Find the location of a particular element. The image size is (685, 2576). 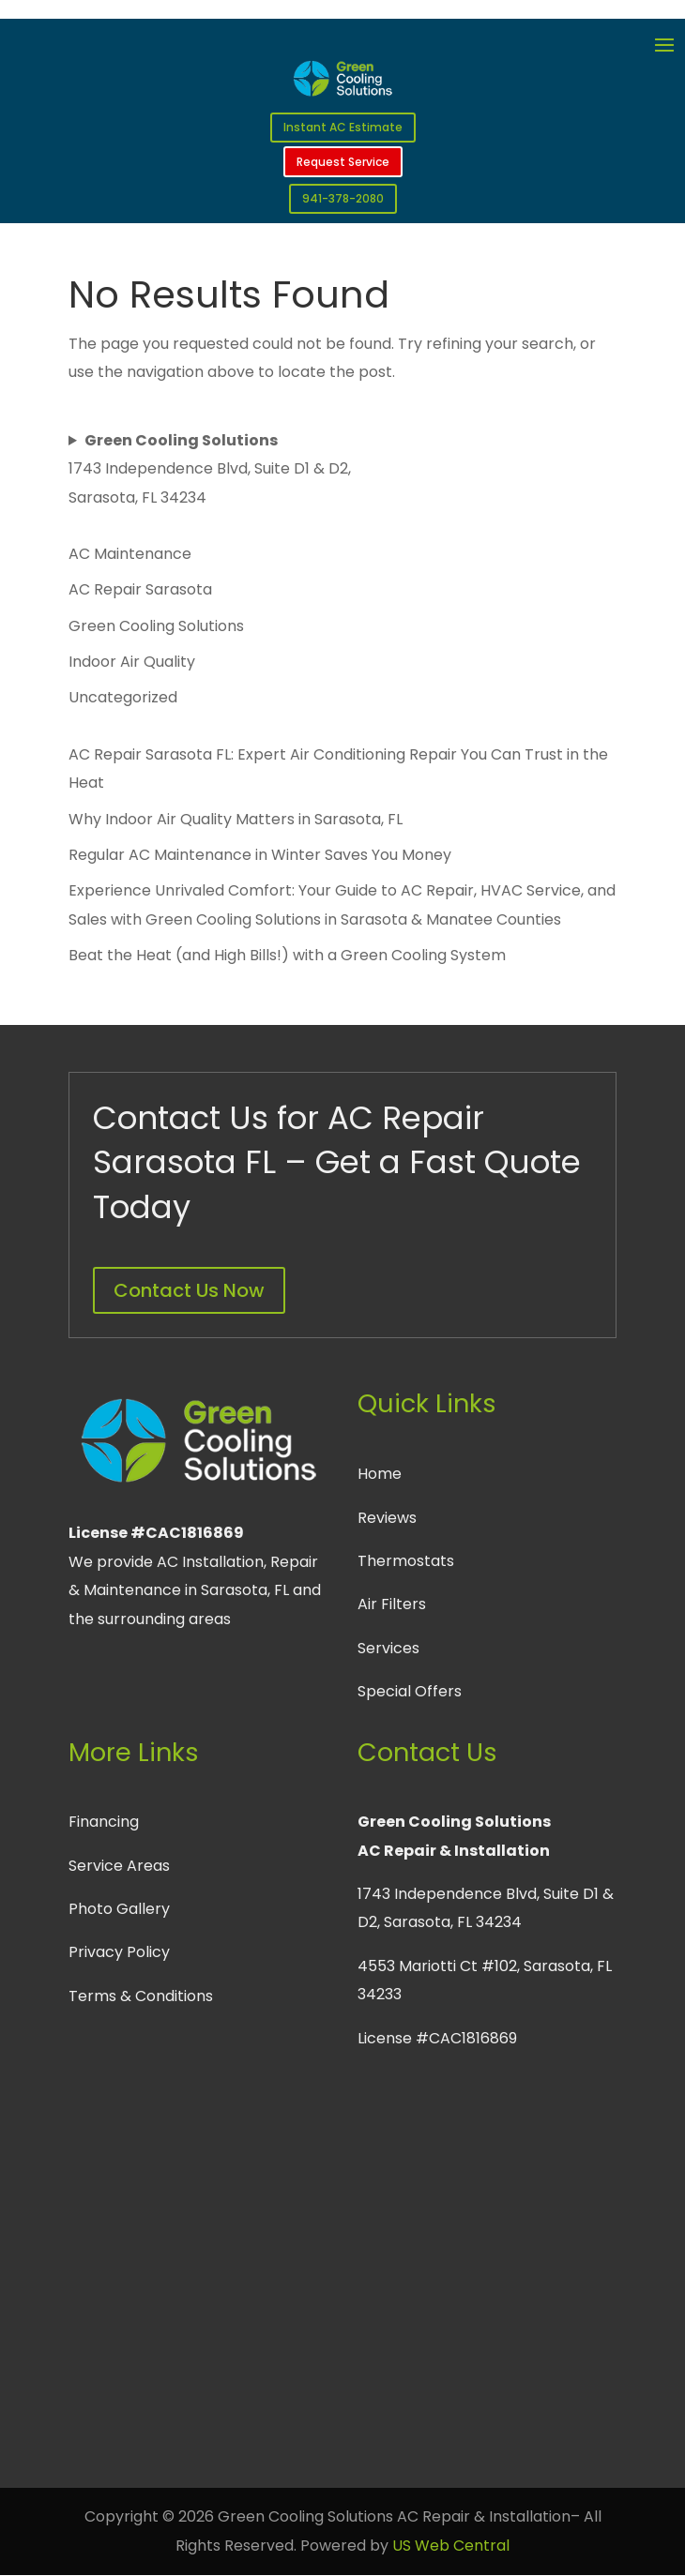

Special Offers is located at coordinates (410, 1691).